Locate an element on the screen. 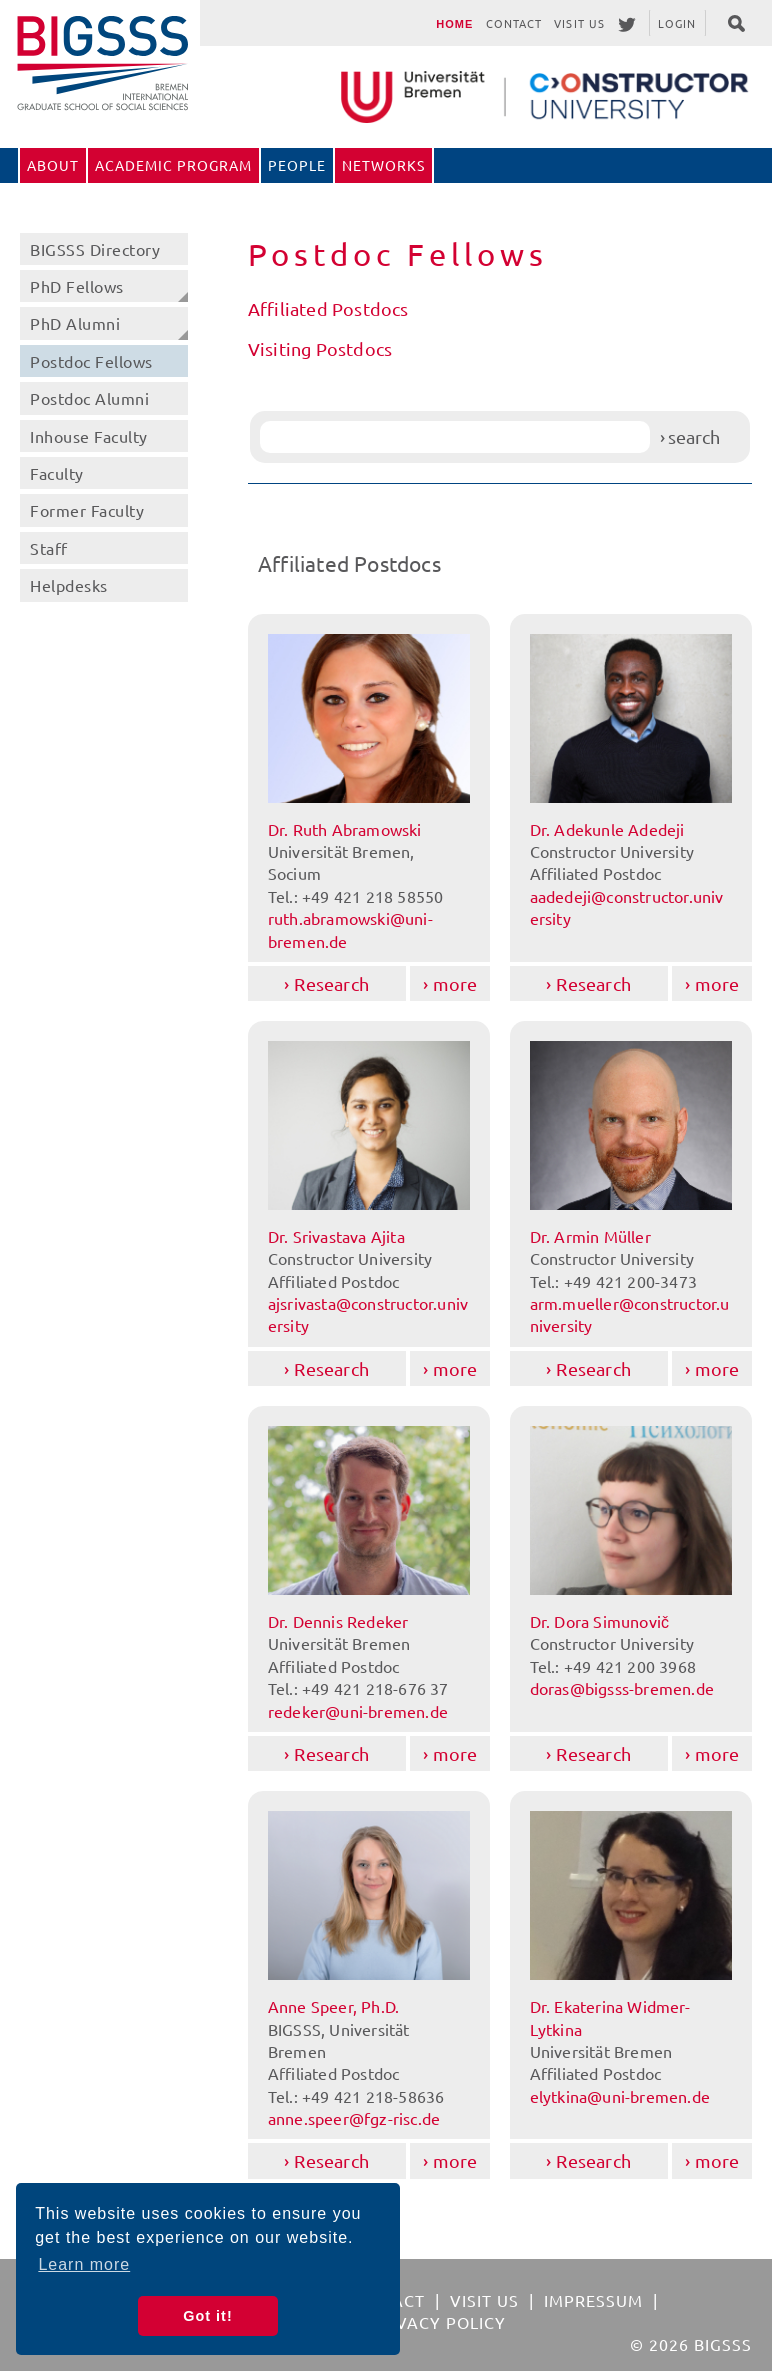 The width and height of the screenshot is (772, 2371). BIGSSS Directory is located at coordinates (95, 249).